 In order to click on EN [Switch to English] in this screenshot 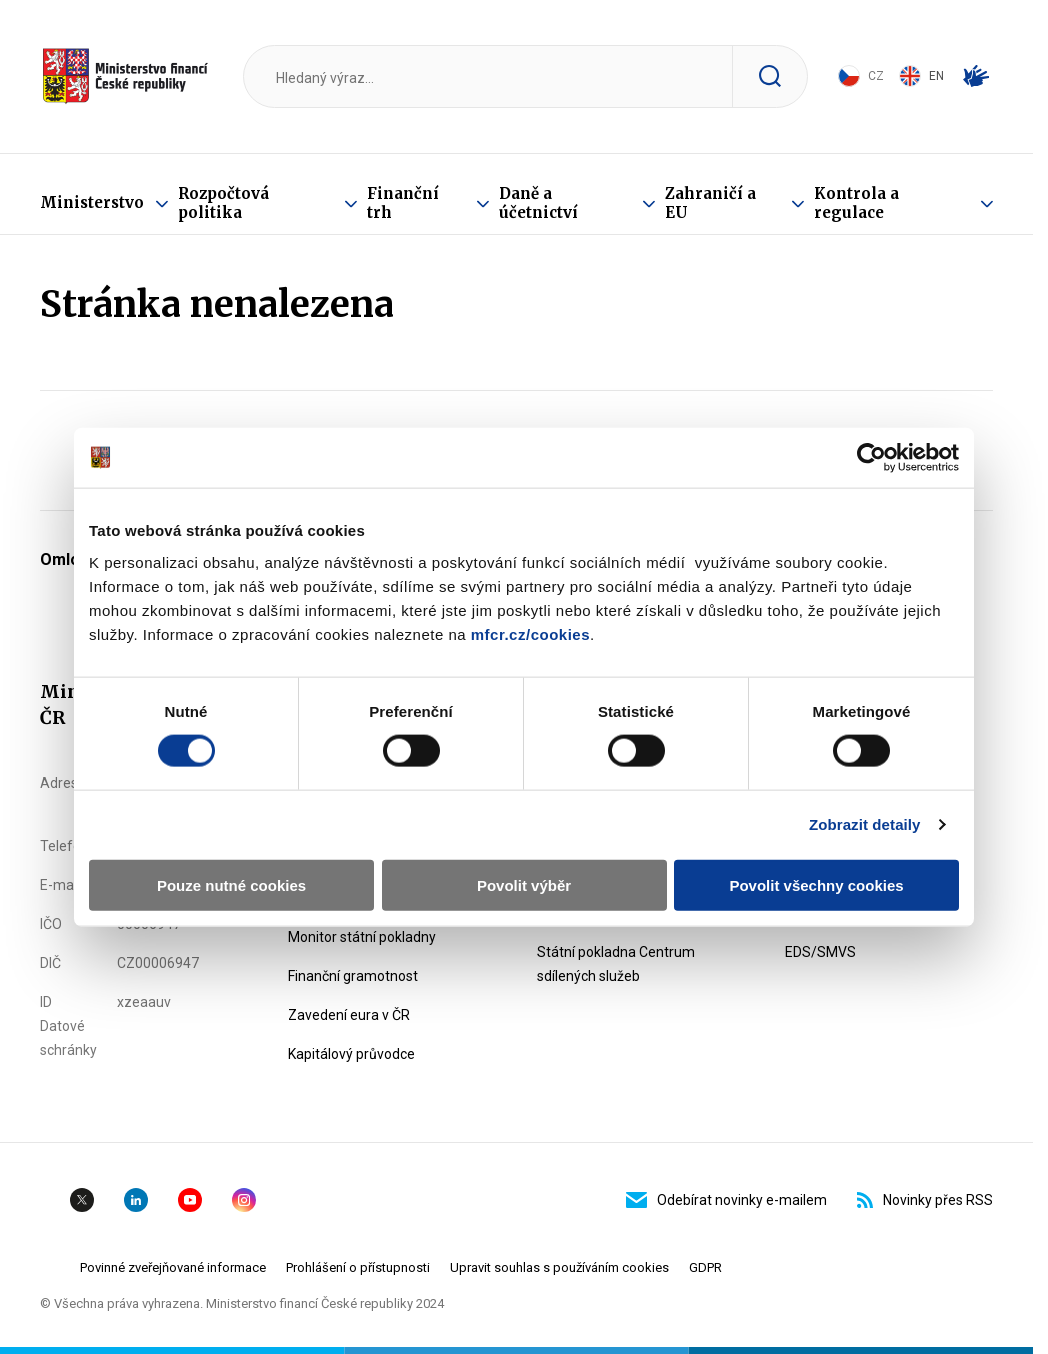, I will do `click(921, 76)`.